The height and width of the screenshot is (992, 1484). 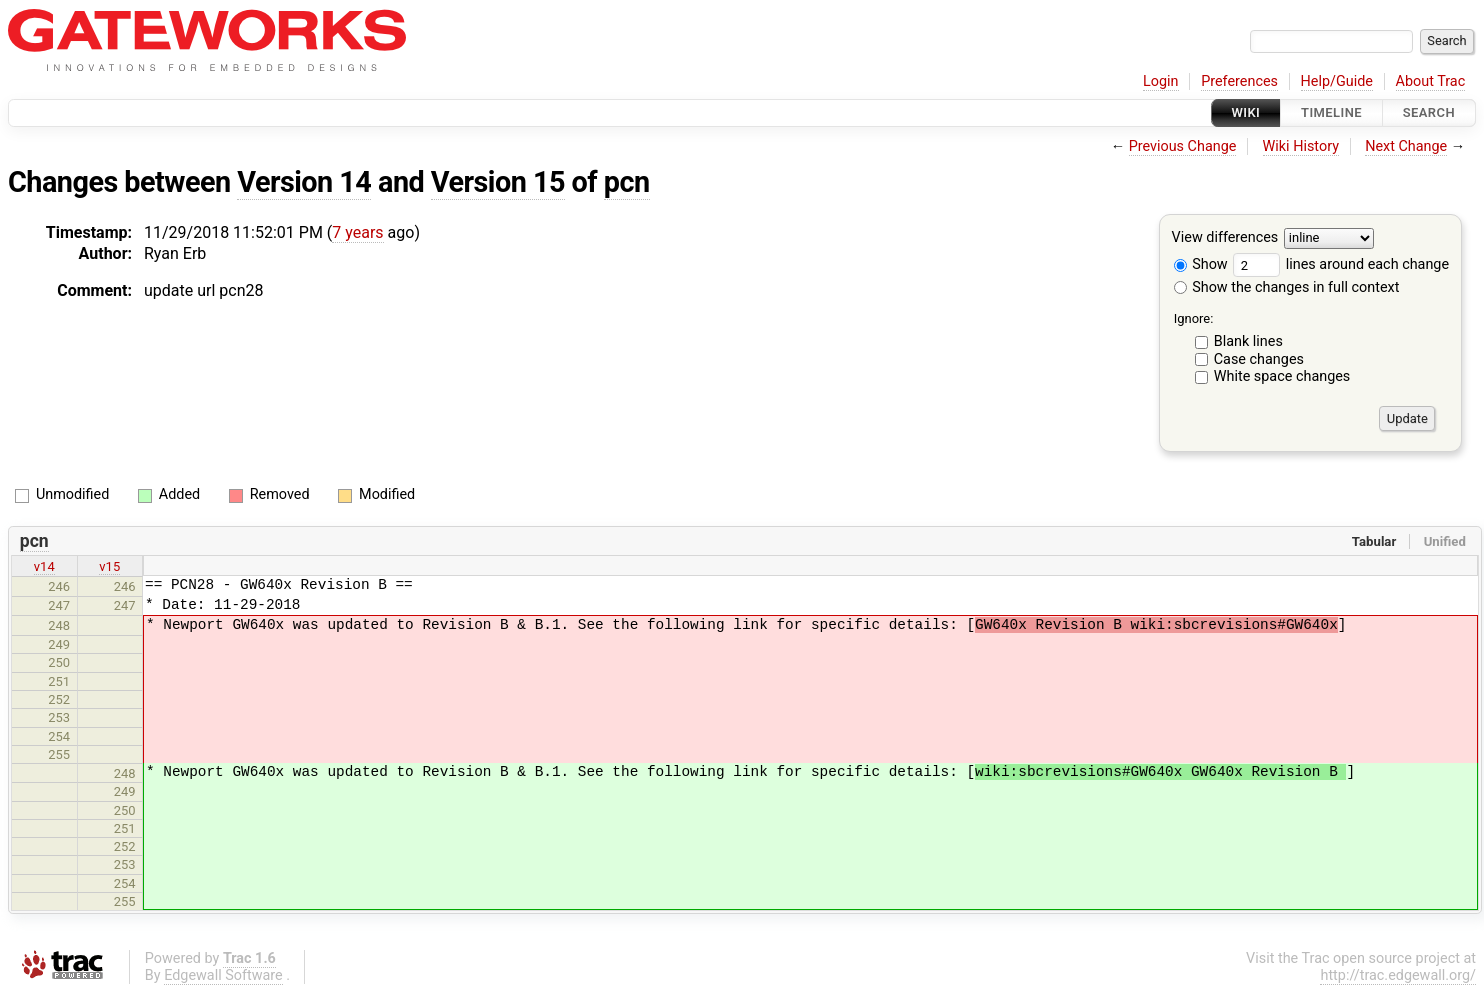 What do you see at coordinates (1282, 376) in the screenshot?
I see `White space changes` at bounding box center [1282, 376].